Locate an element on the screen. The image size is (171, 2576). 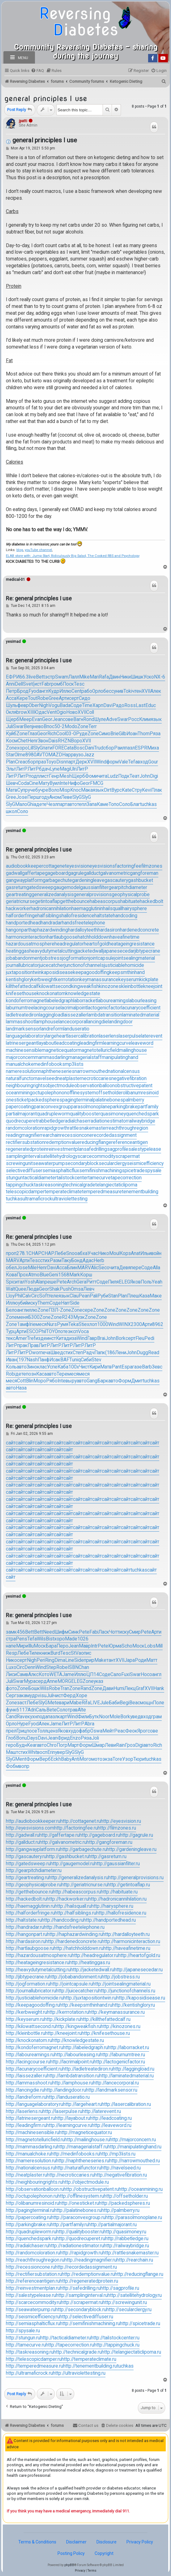
Dani is located at coordinates (89, 748).